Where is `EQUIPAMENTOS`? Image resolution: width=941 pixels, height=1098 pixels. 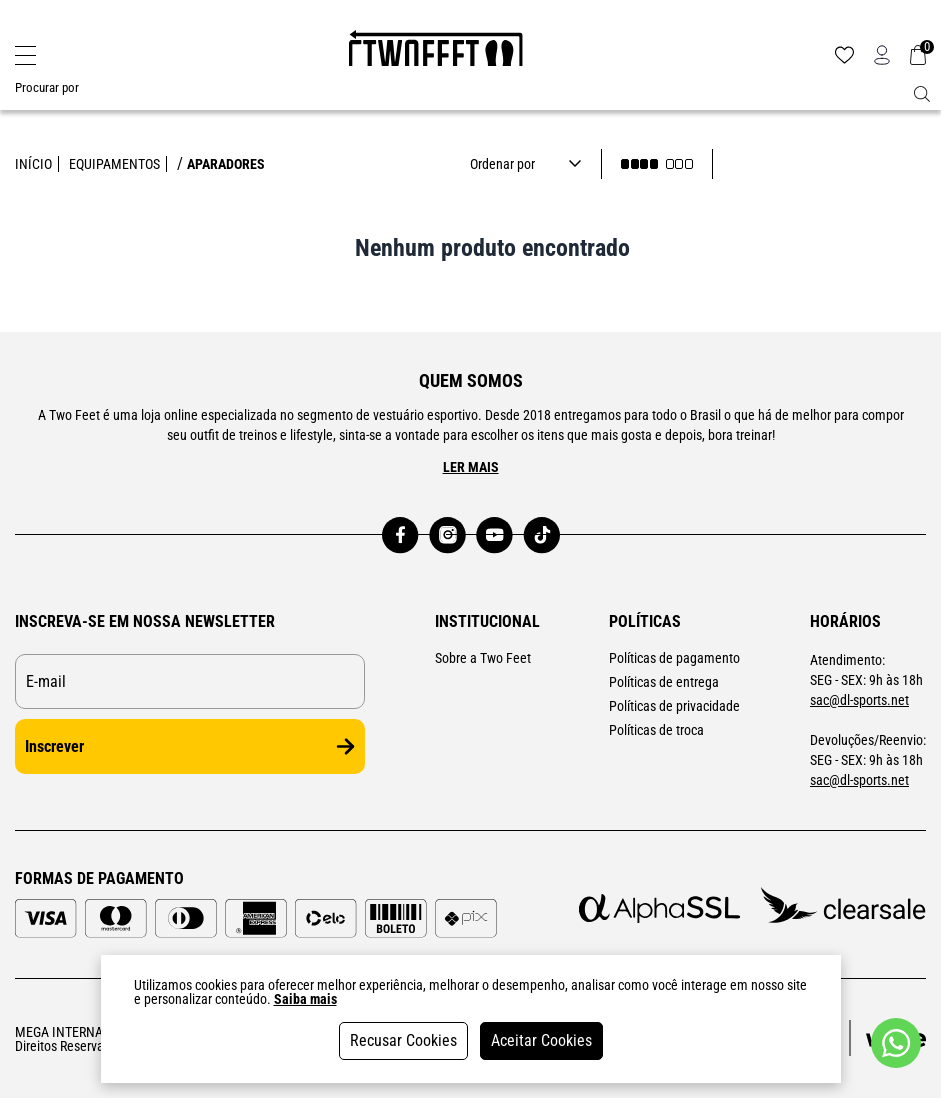
EQUIPAMENTOS is located at coordinates (114, 164).